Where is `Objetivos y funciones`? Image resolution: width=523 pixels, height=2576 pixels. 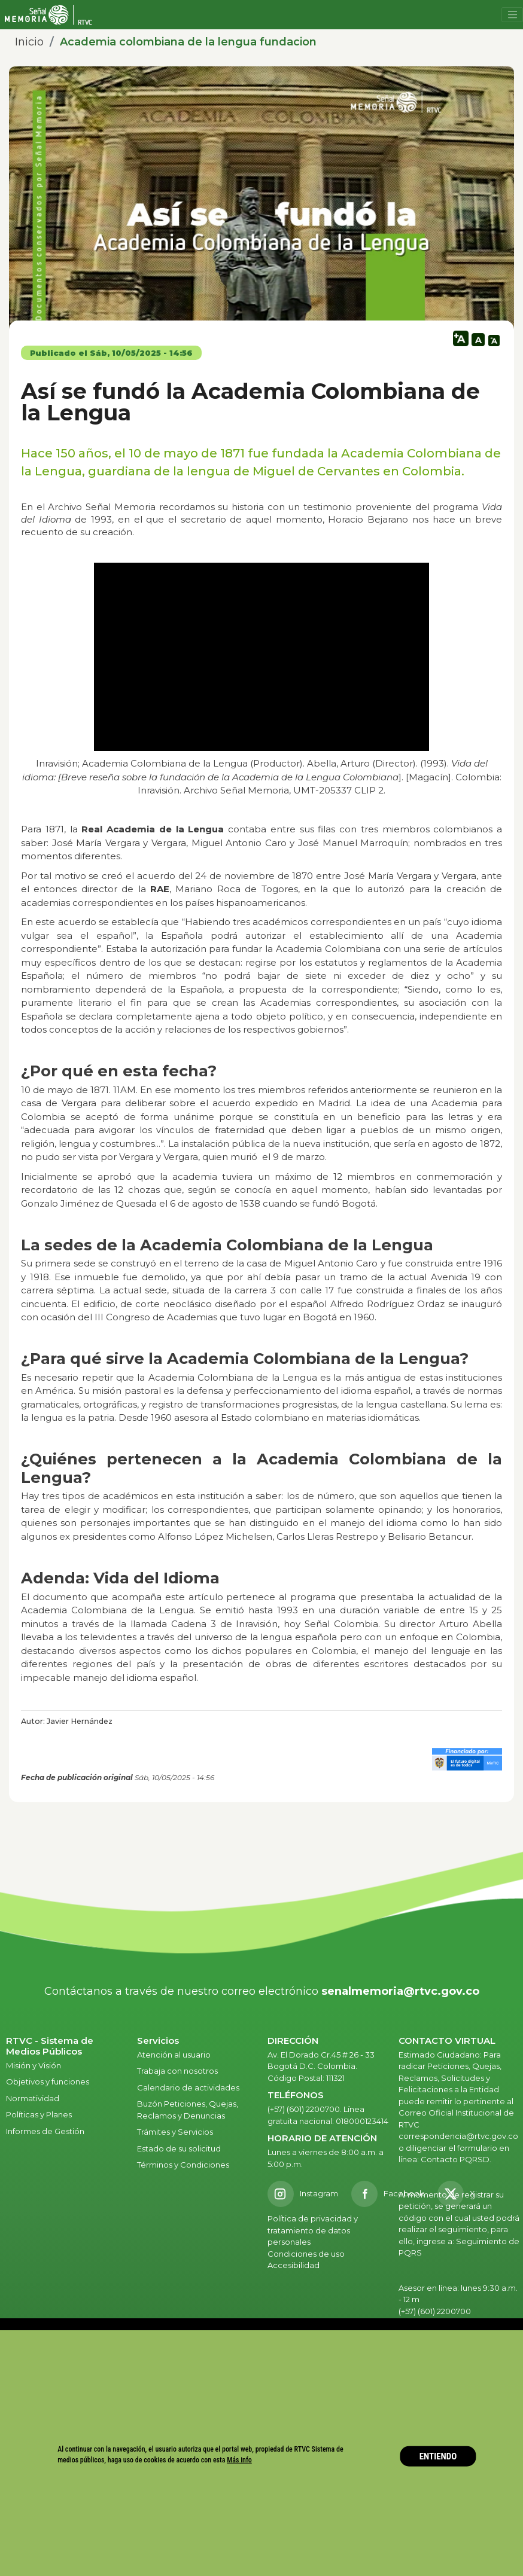 Objetivos y funciones is located at coordinates (47, 2081).